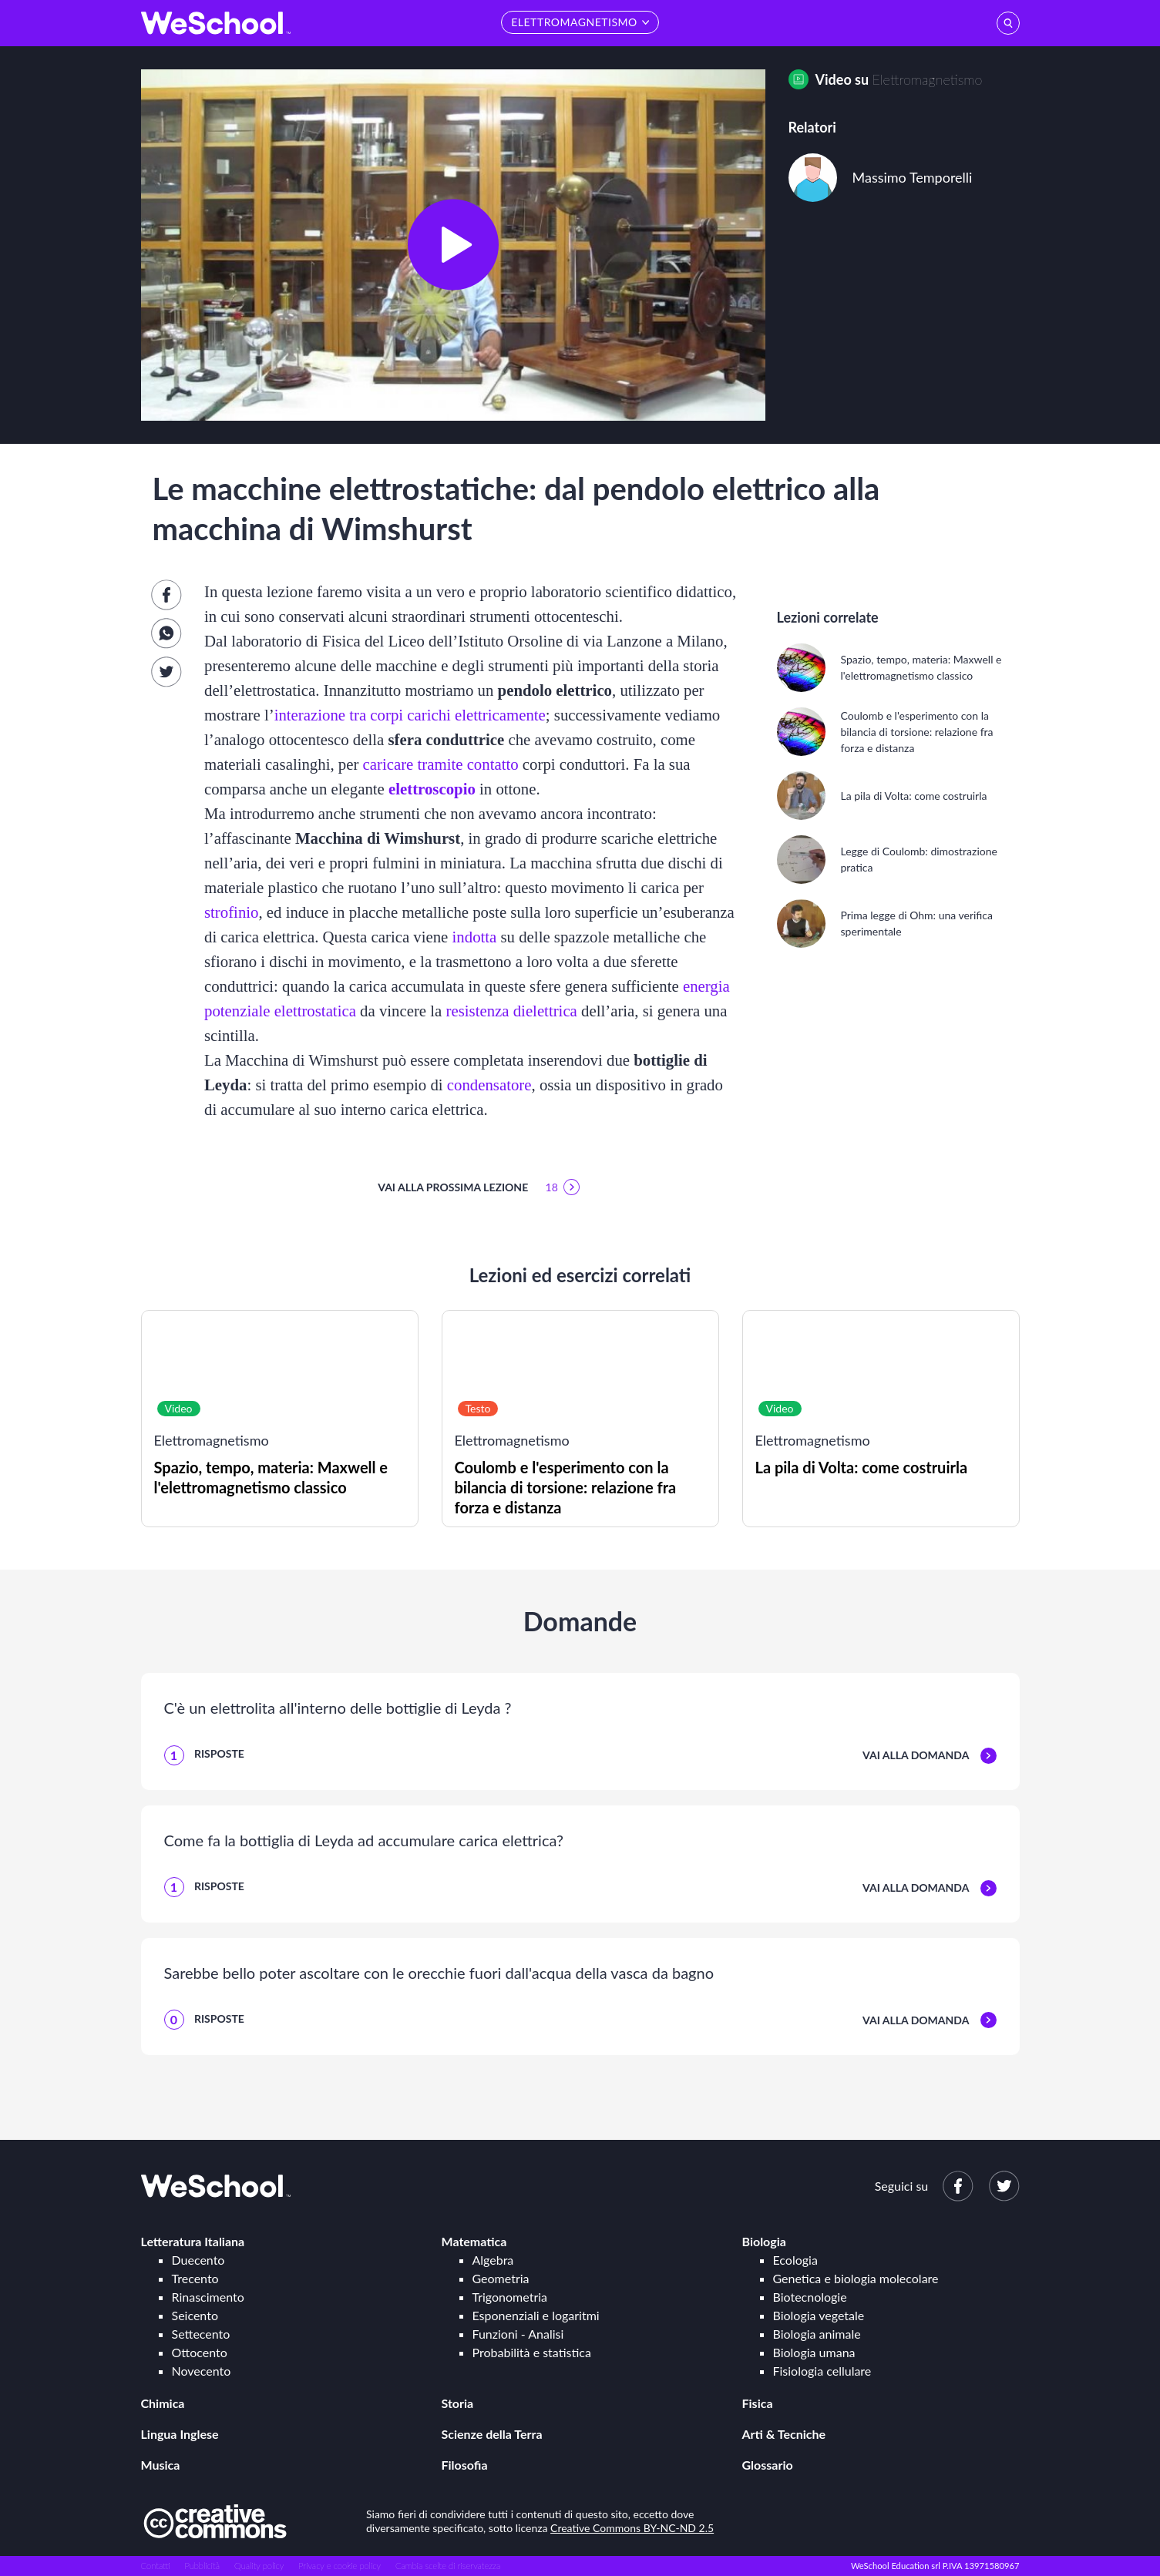 This screenshot has height=2576, width=1160. What do you see at coordinates (193, 2241) in the screenshot?
I see `Letteratura Italiana` at bounding box center [193, 2241].